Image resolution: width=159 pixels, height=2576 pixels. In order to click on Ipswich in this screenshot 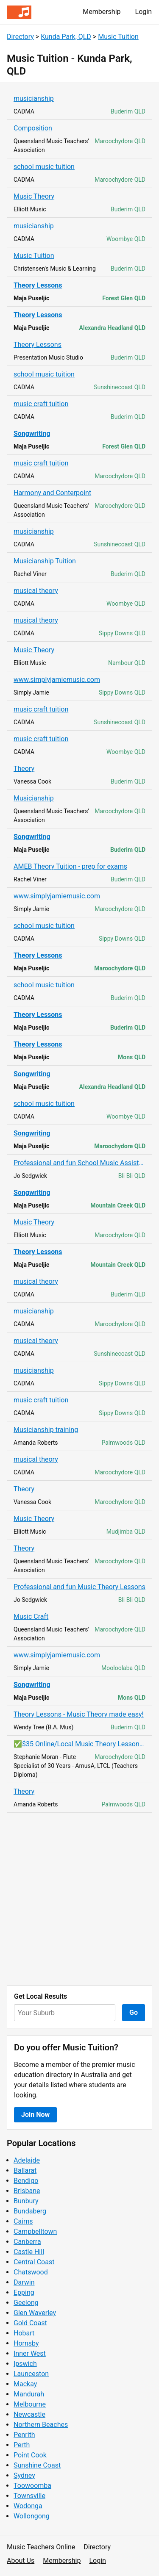, I will do `click(25, 2364)`.